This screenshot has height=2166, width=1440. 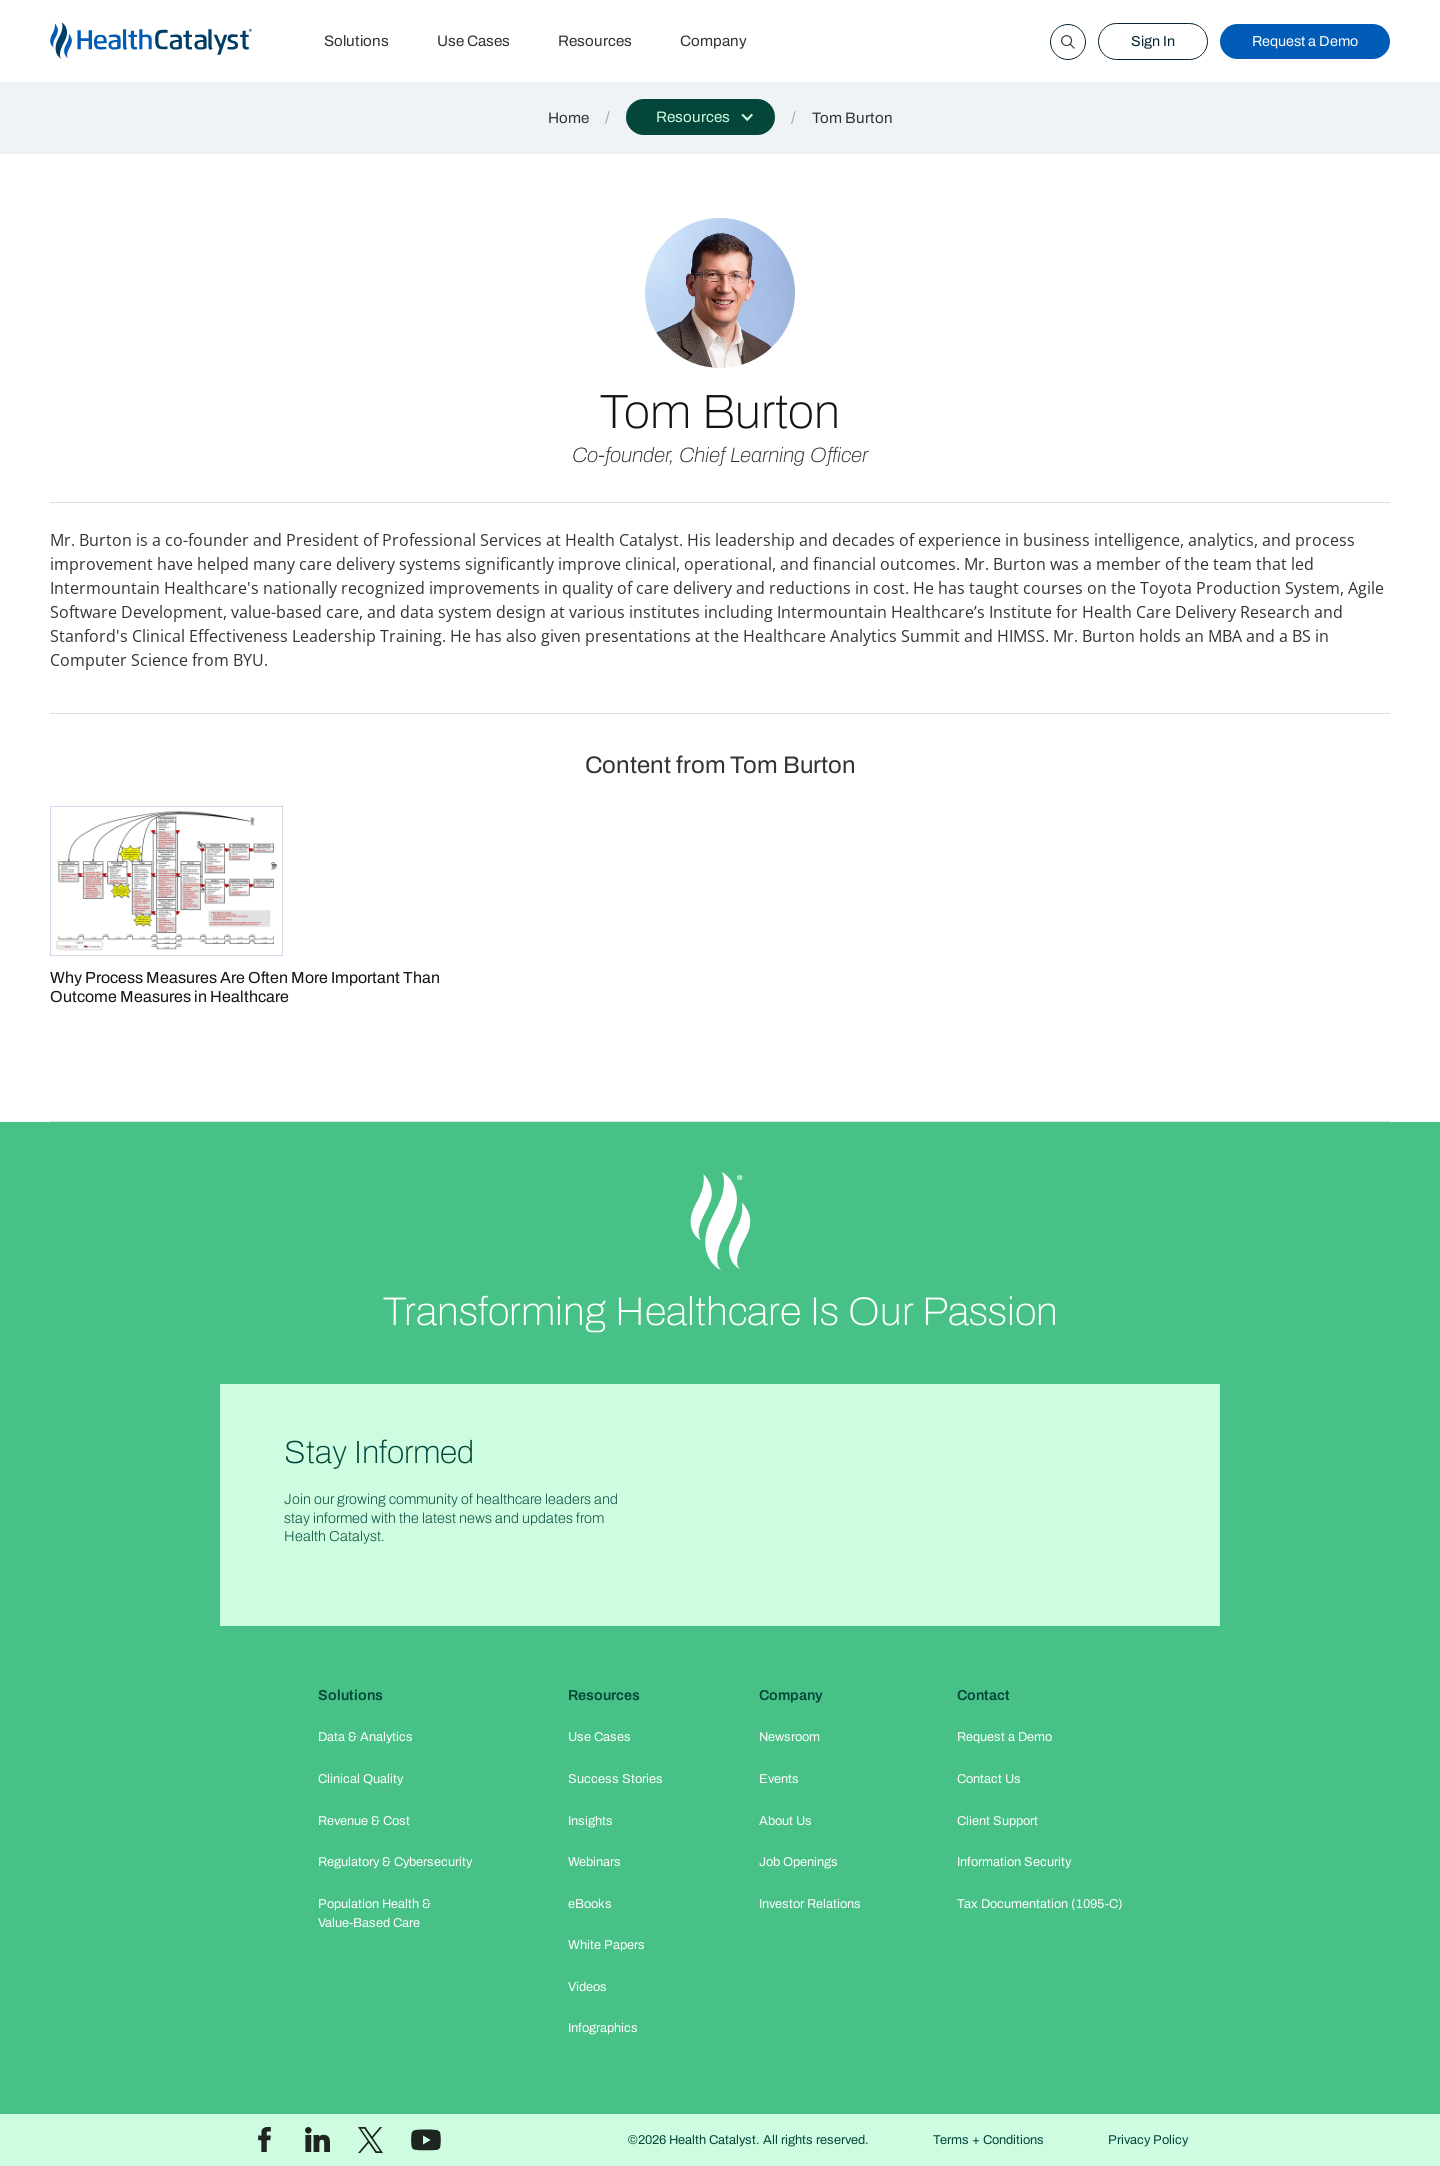 What do you see at coordinates (365, 1737) in the screenshot?
I see `Data & Analytics​` at bounding box center [365, 1737].